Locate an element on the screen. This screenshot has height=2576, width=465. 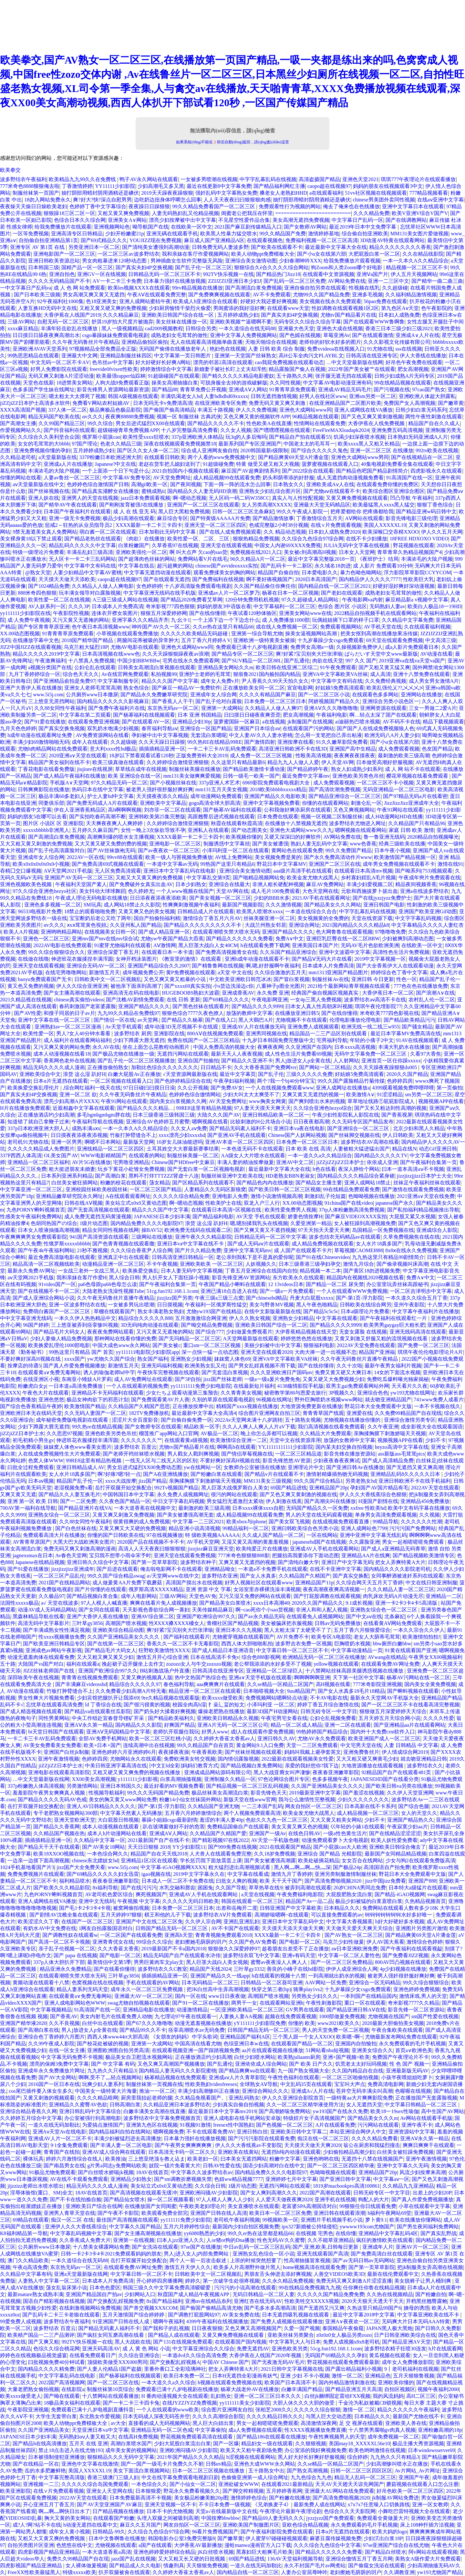
免费观看高清大片在线播放 is located at coordinates (54, 1535).